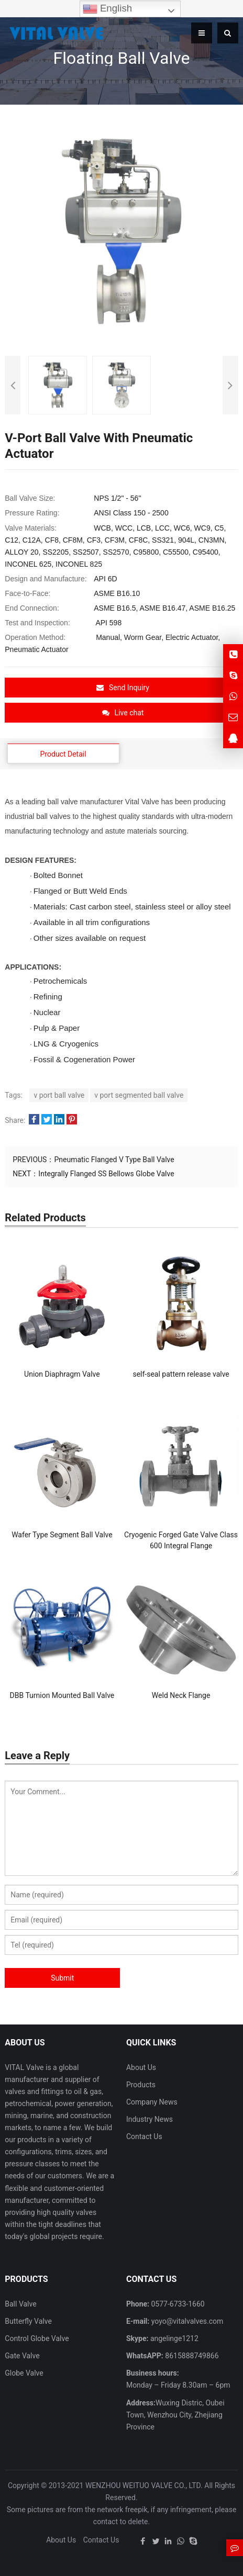  What do you see at coordinates (138, 1095) in the screenshot?
I see `v port segmented ball valve` at bounding box center [138, 1095].